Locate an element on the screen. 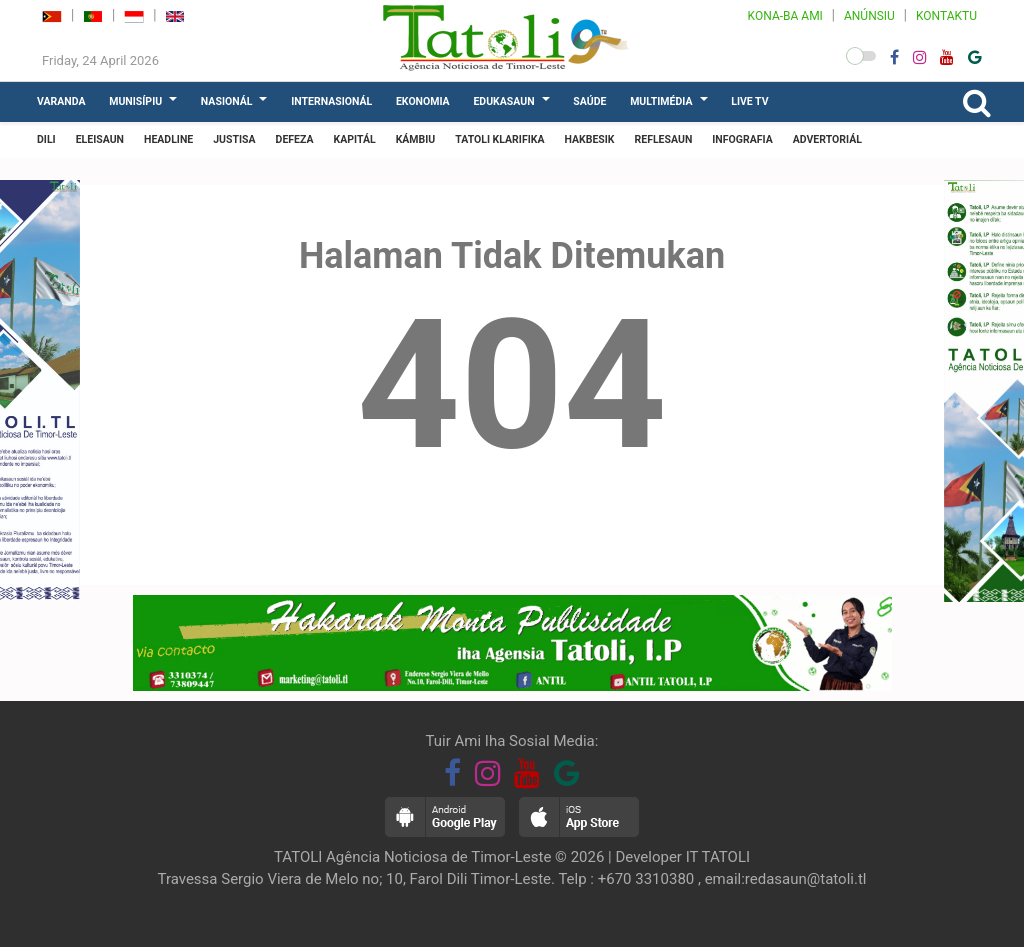  ELEISAUN is located at coordinates (100, 139).